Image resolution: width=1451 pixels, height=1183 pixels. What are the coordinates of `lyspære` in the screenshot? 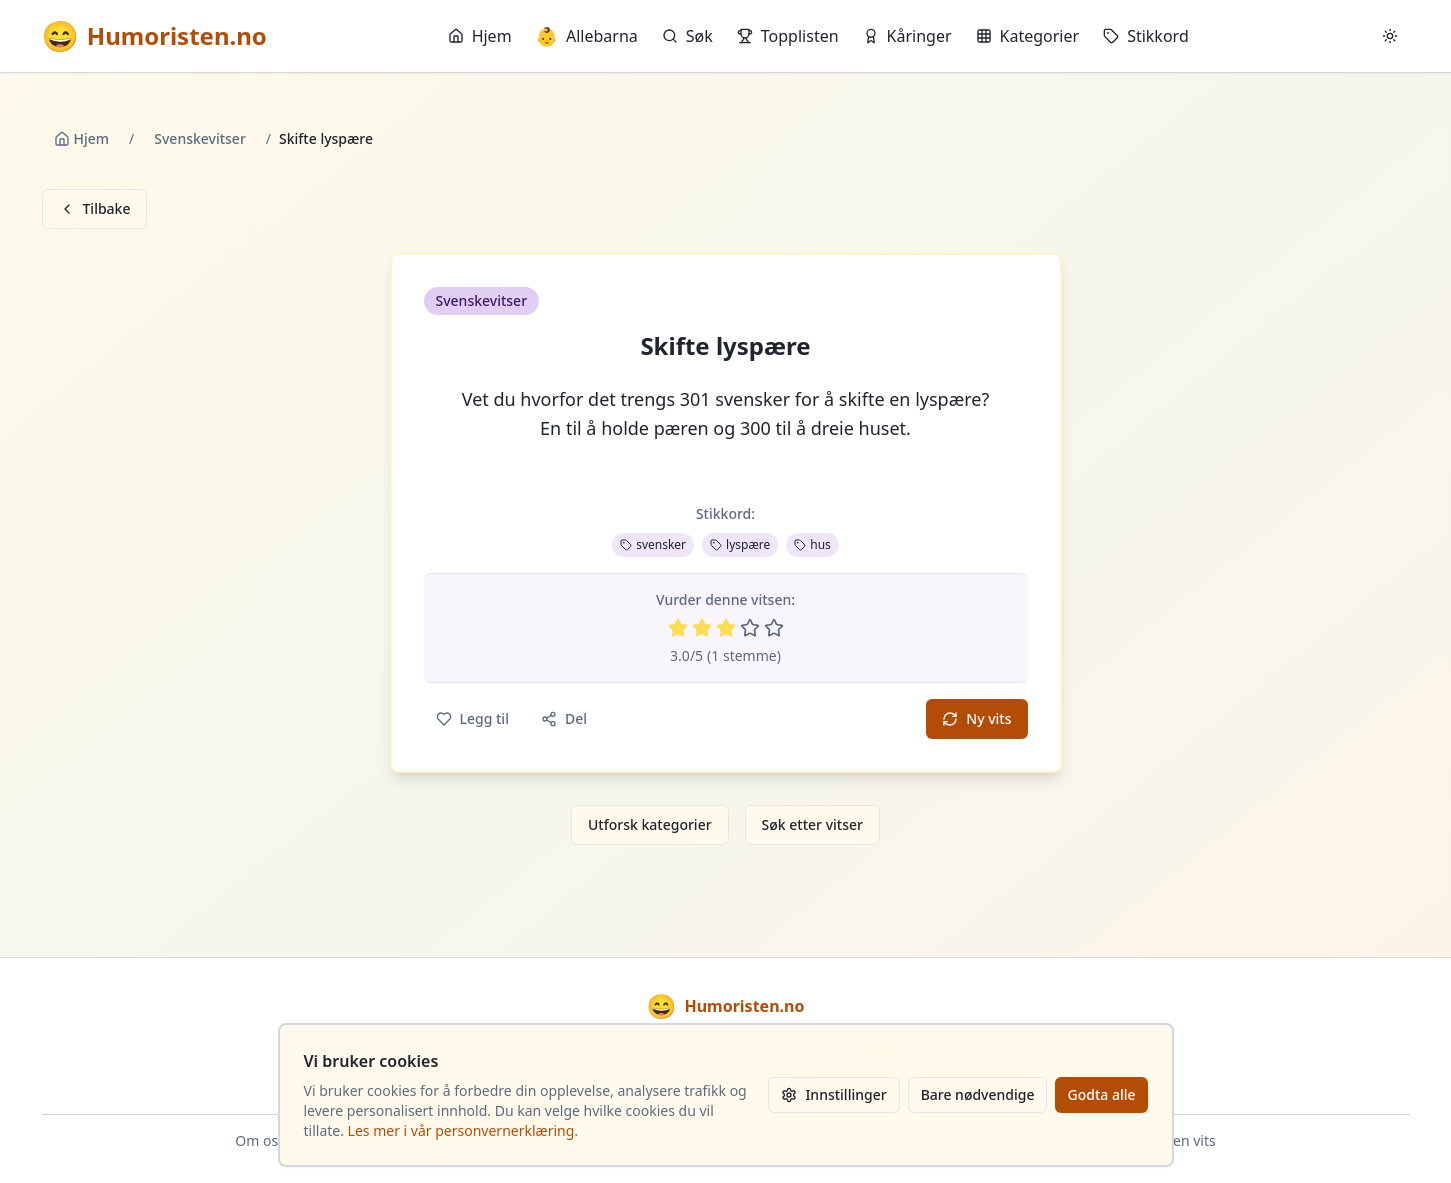 It's located at (740, 544).